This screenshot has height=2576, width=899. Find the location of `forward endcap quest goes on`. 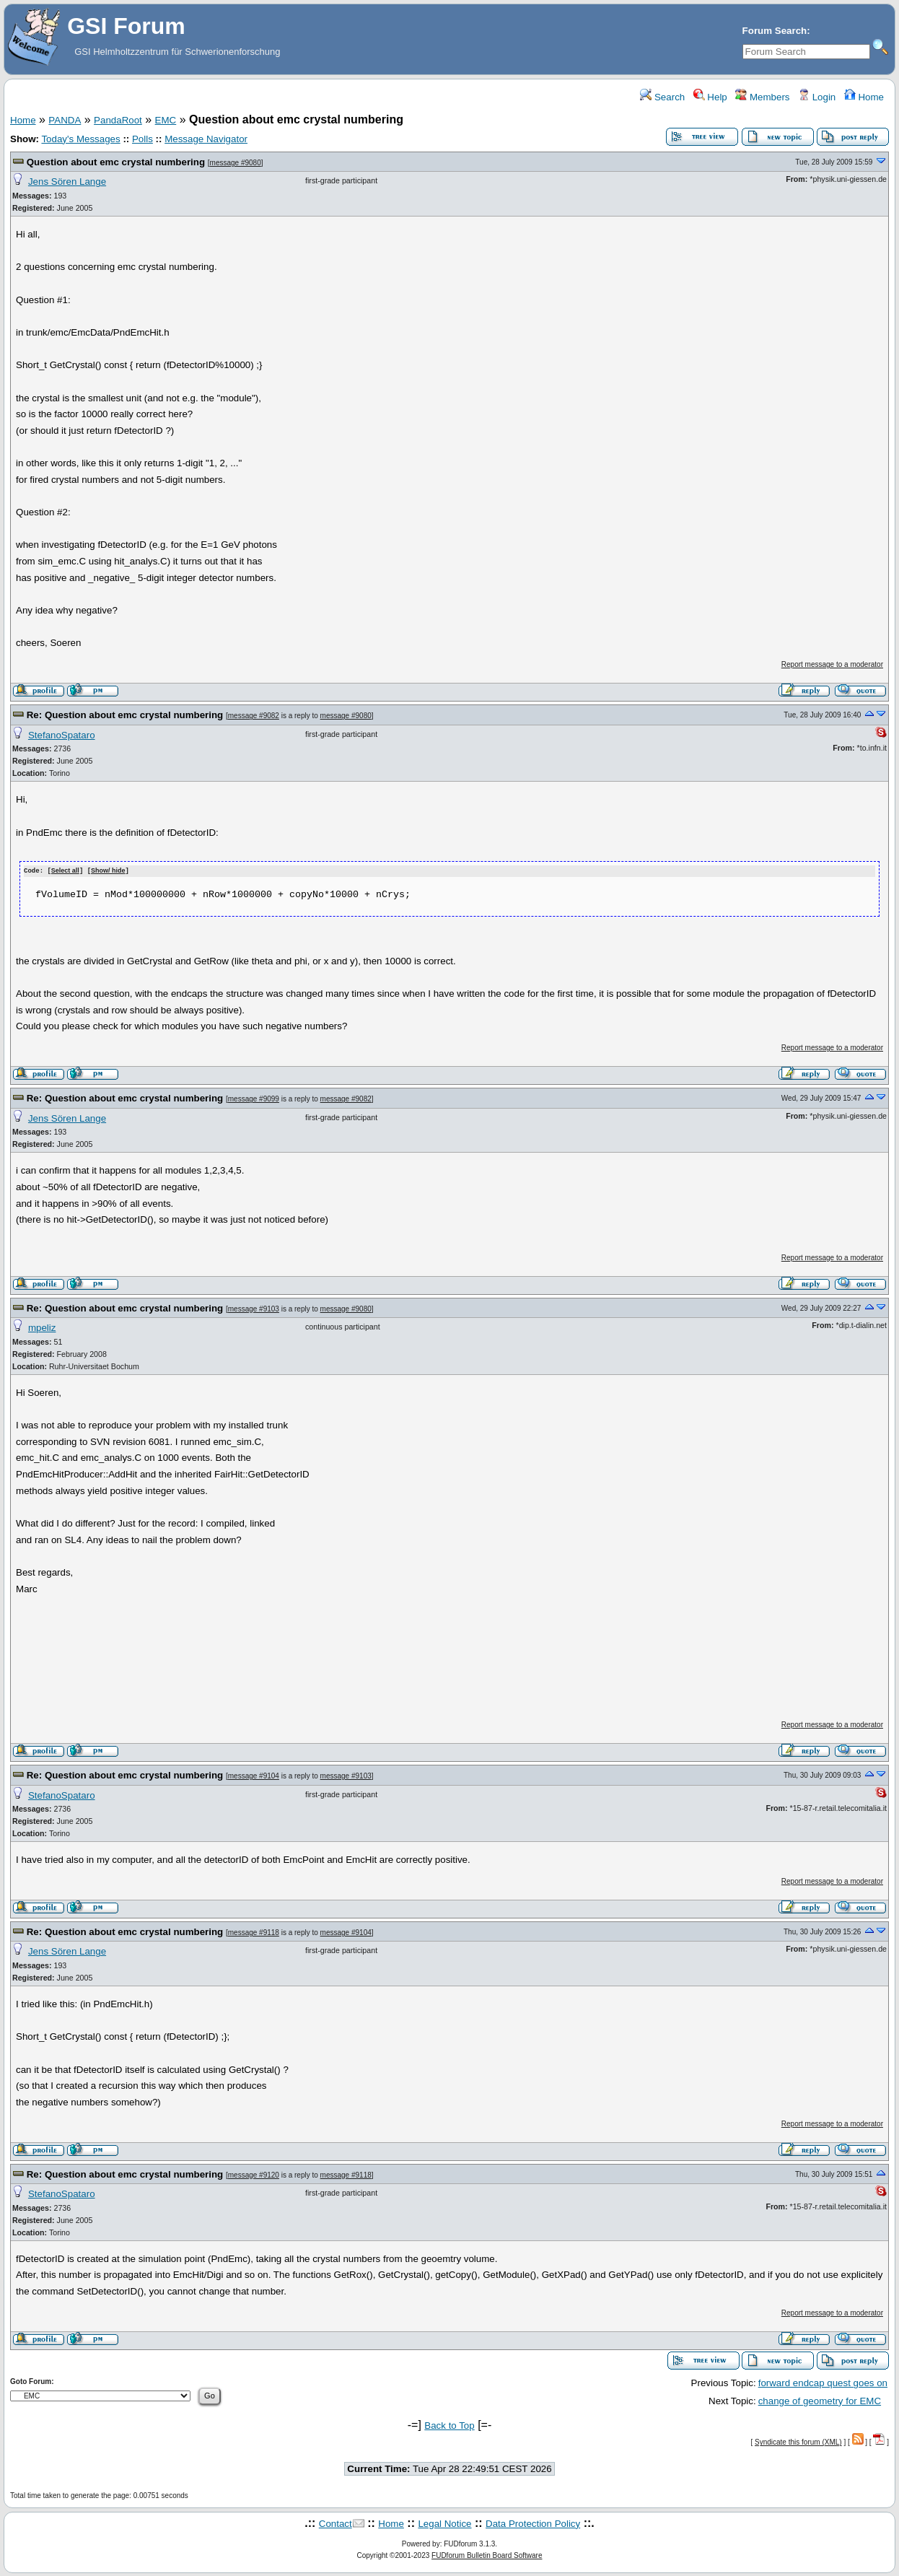

forward endcap quest goes on is located at coordinates (822, 2383).